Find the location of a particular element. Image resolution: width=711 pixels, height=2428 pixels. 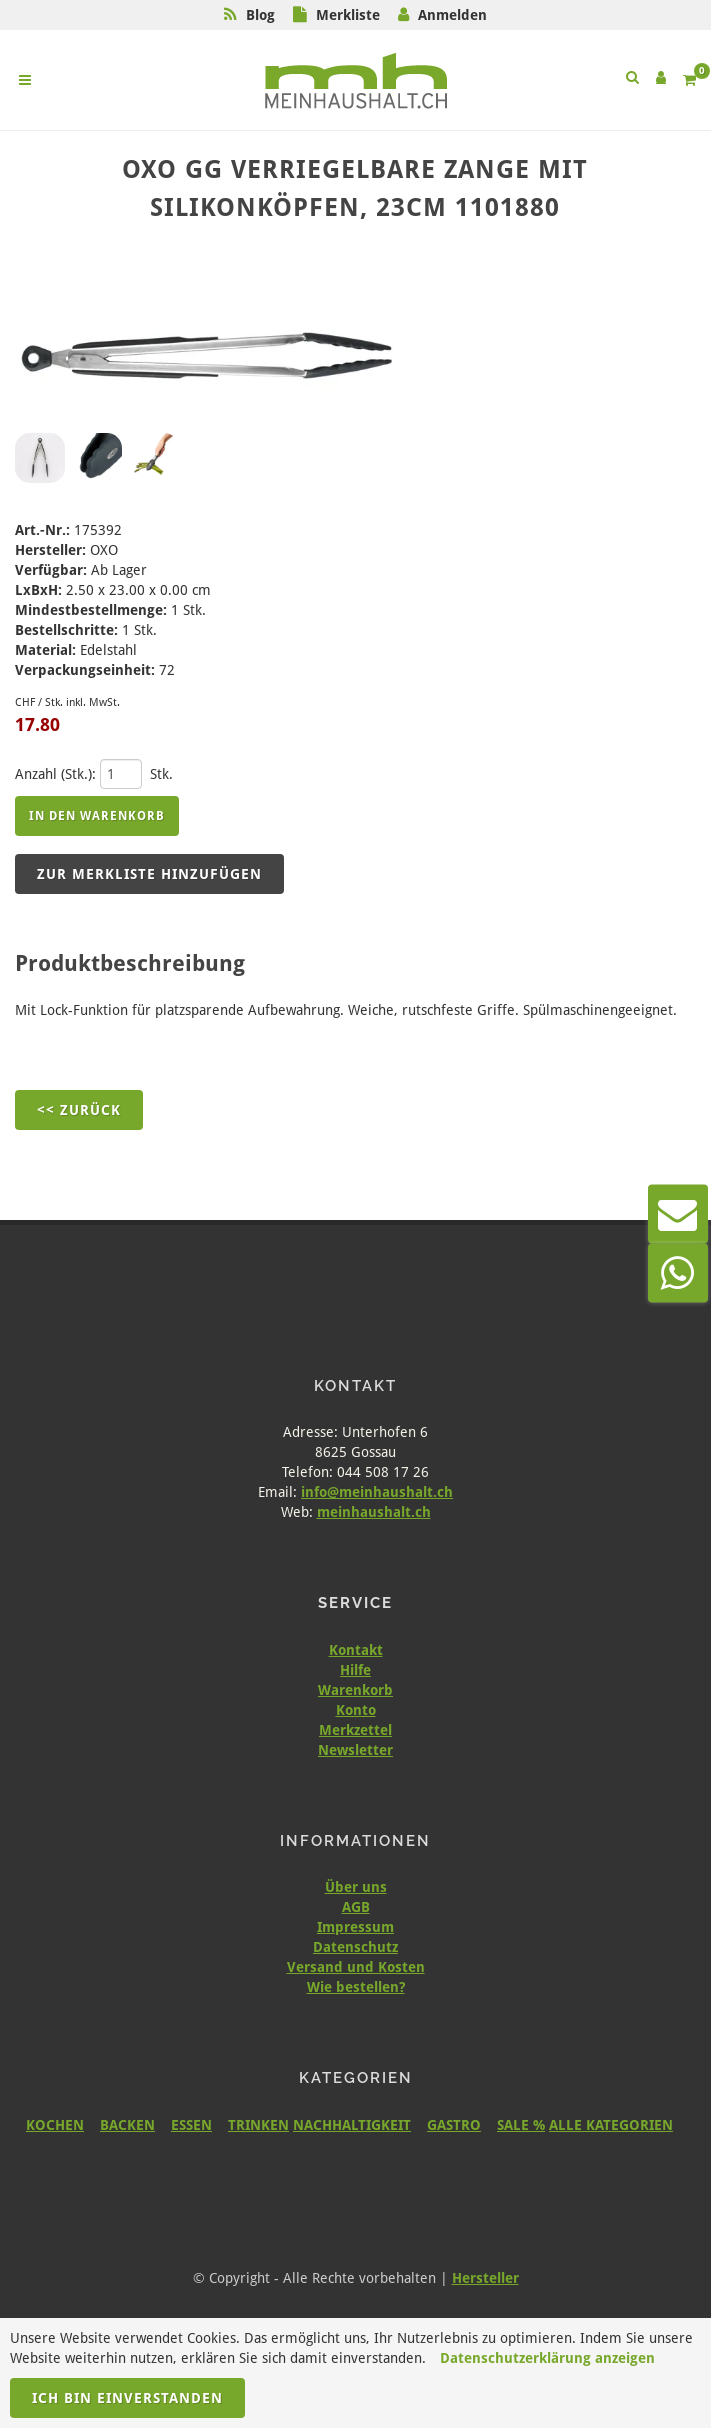

Über uns is located at coordinates (356, 1887).